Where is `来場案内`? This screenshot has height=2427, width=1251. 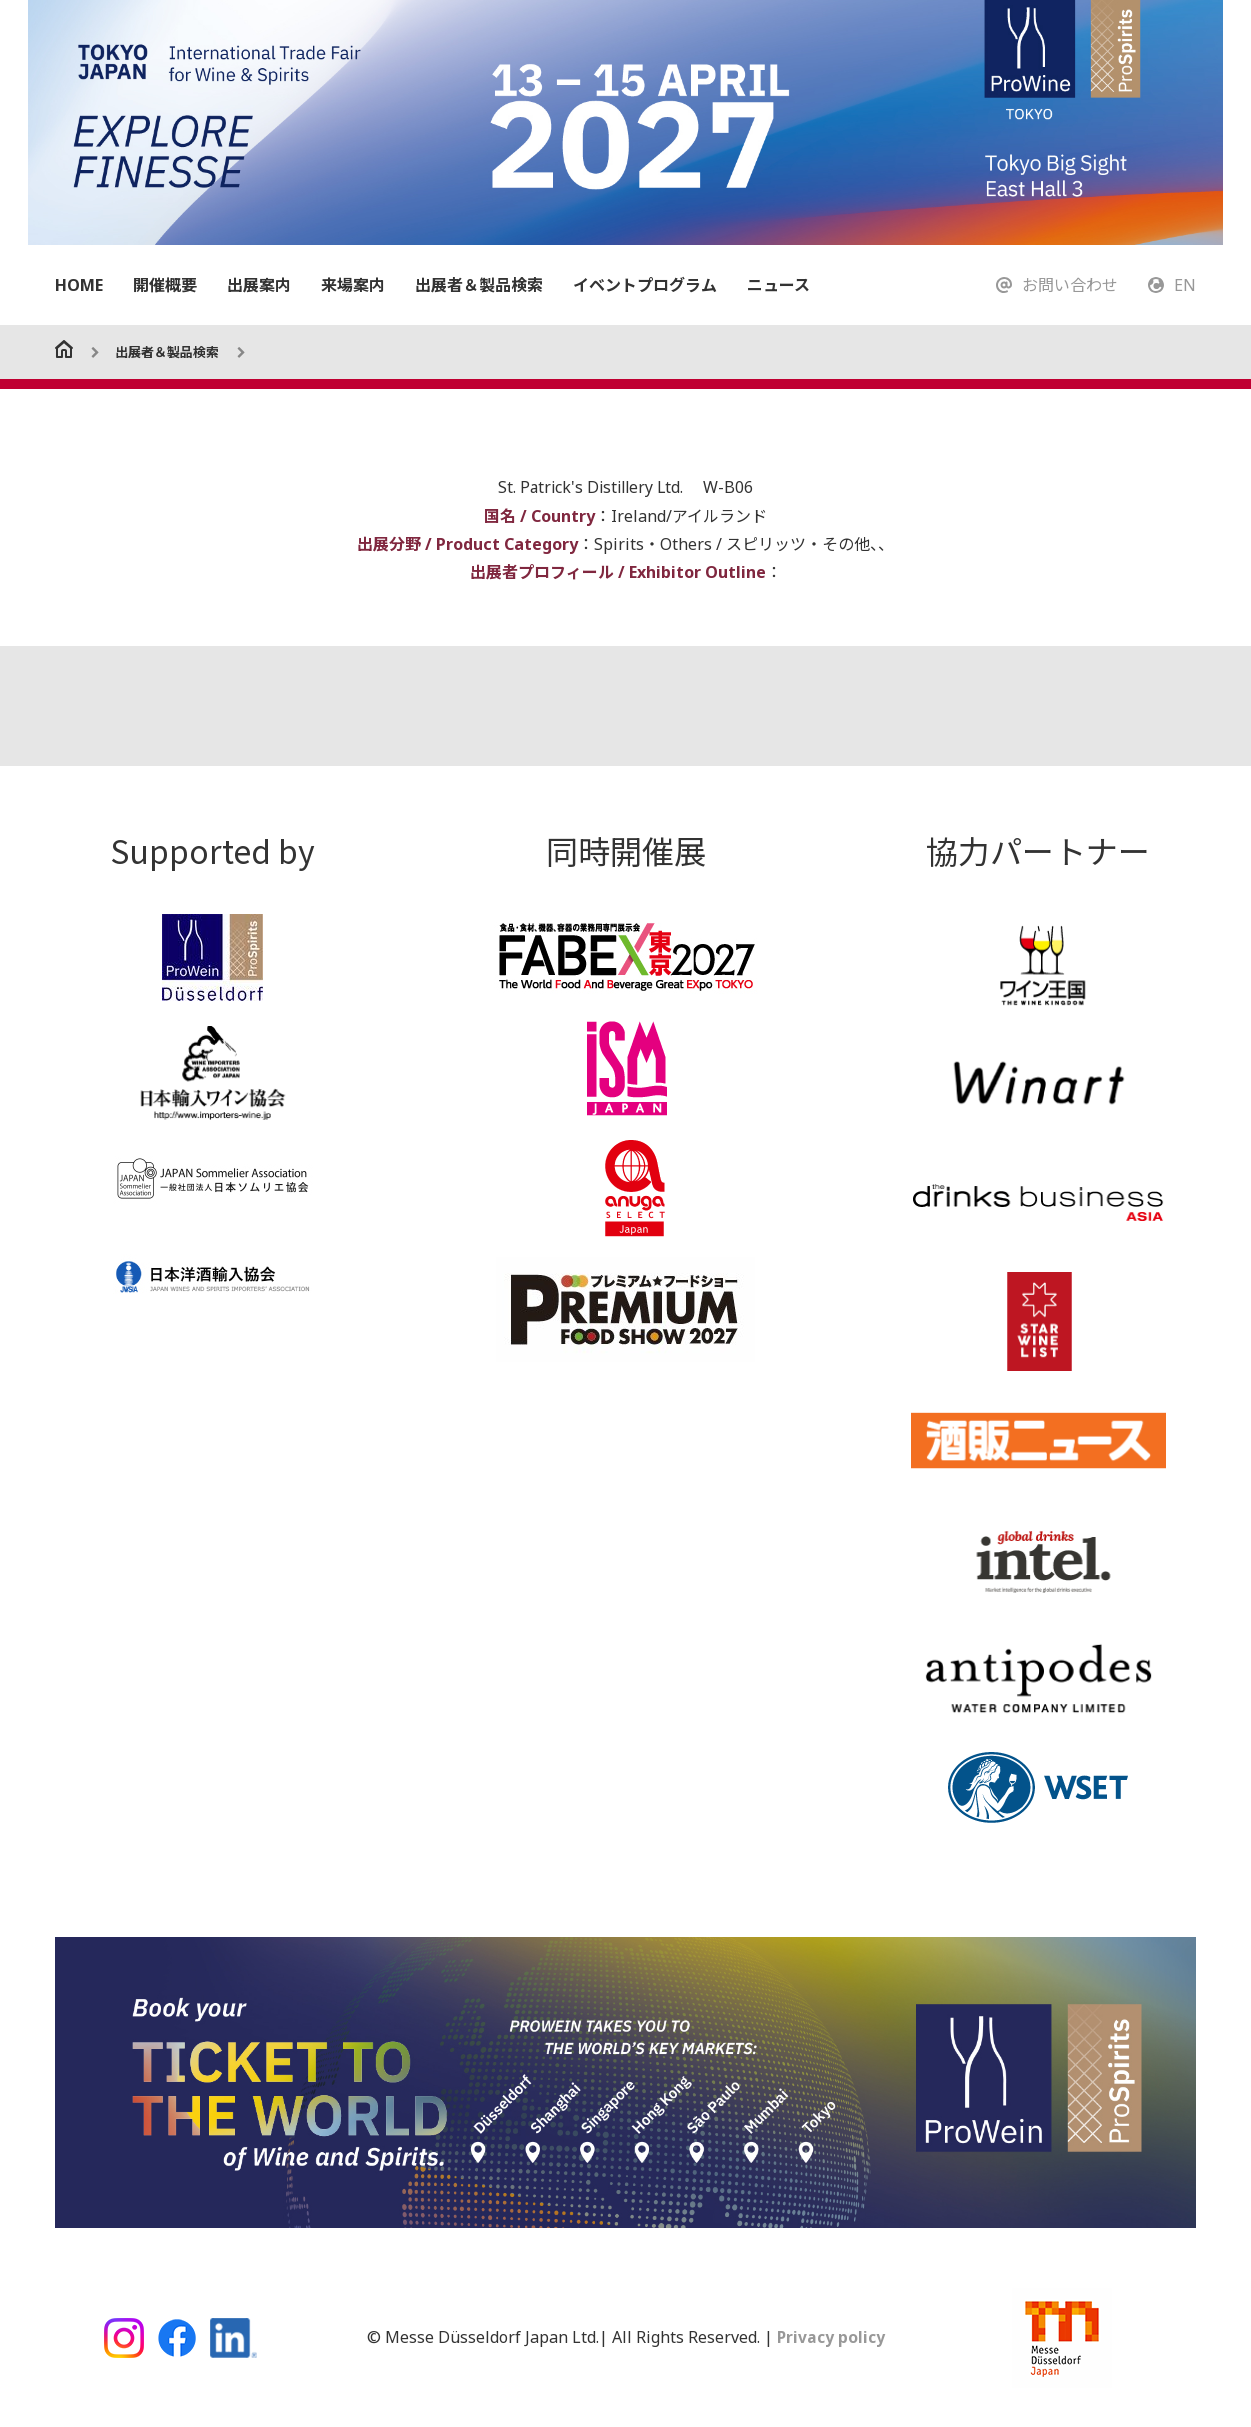
来場案内 is located at coordinates (353, 285).